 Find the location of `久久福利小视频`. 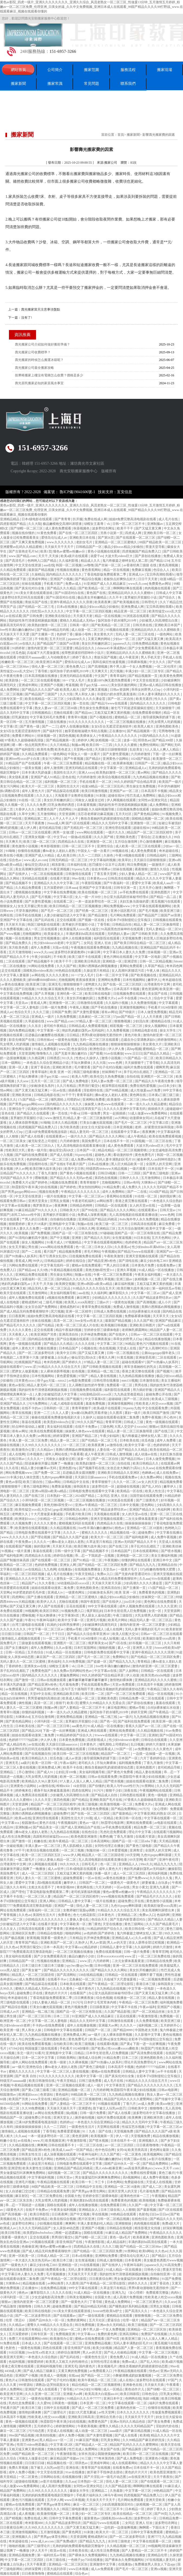

久久福利小视频 is located at coordinates (117, 1003).